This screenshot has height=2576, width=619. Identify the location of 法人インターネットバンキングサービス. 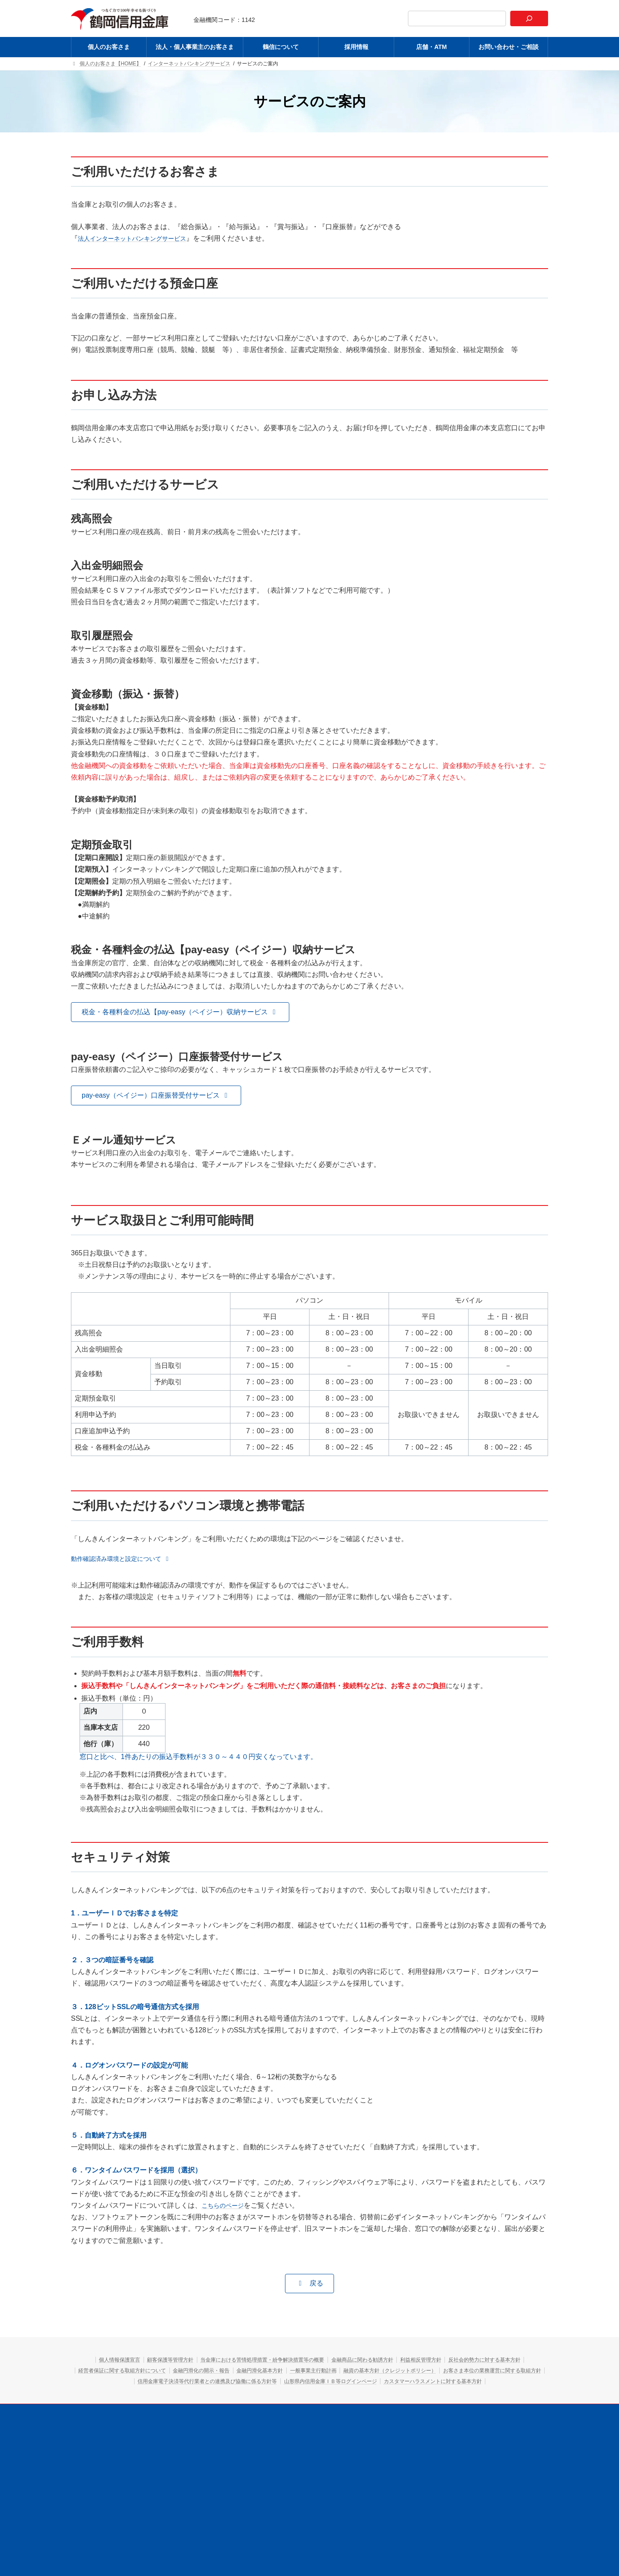
(140, 239).